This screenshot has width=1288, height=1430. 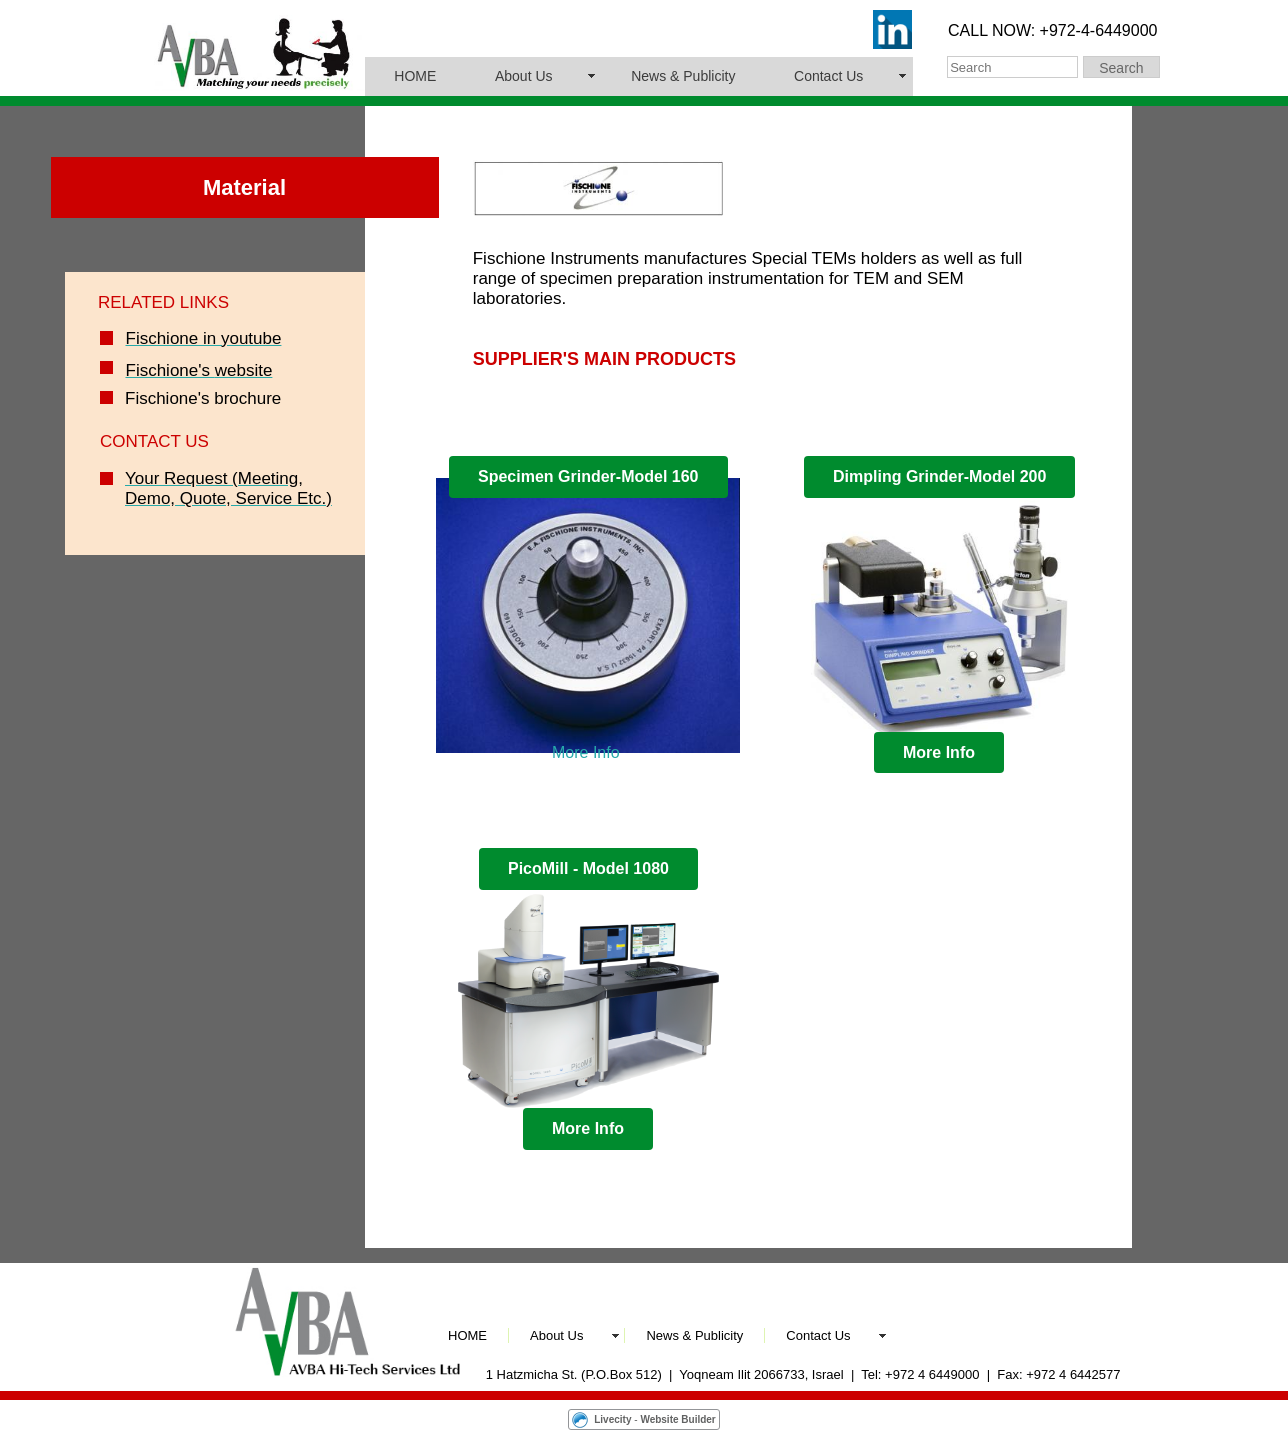 I want to click on News & Publicity, so click(x=683, y=76).